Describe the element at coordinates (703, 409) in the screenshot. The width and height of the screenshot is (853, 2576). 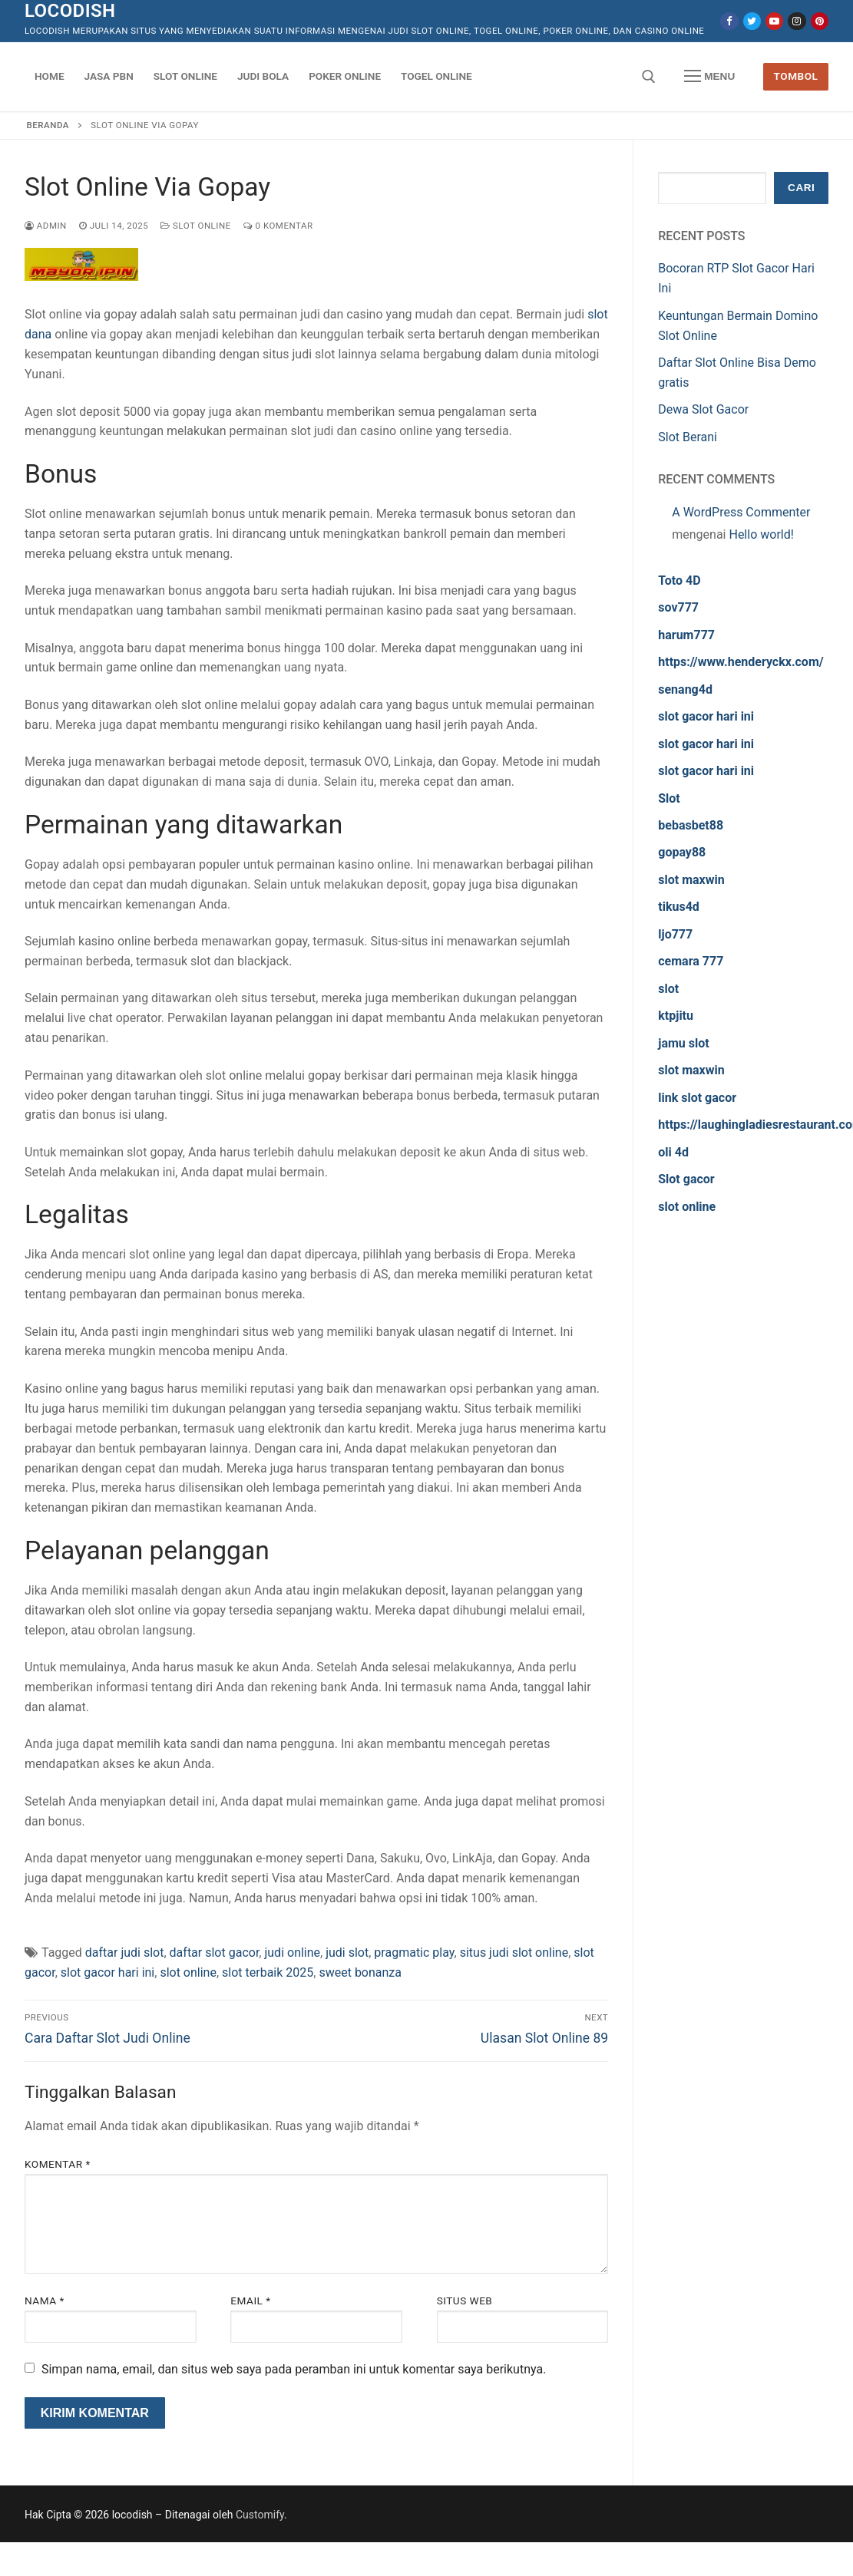
I see `Dewa Slot Gacor` at that location.